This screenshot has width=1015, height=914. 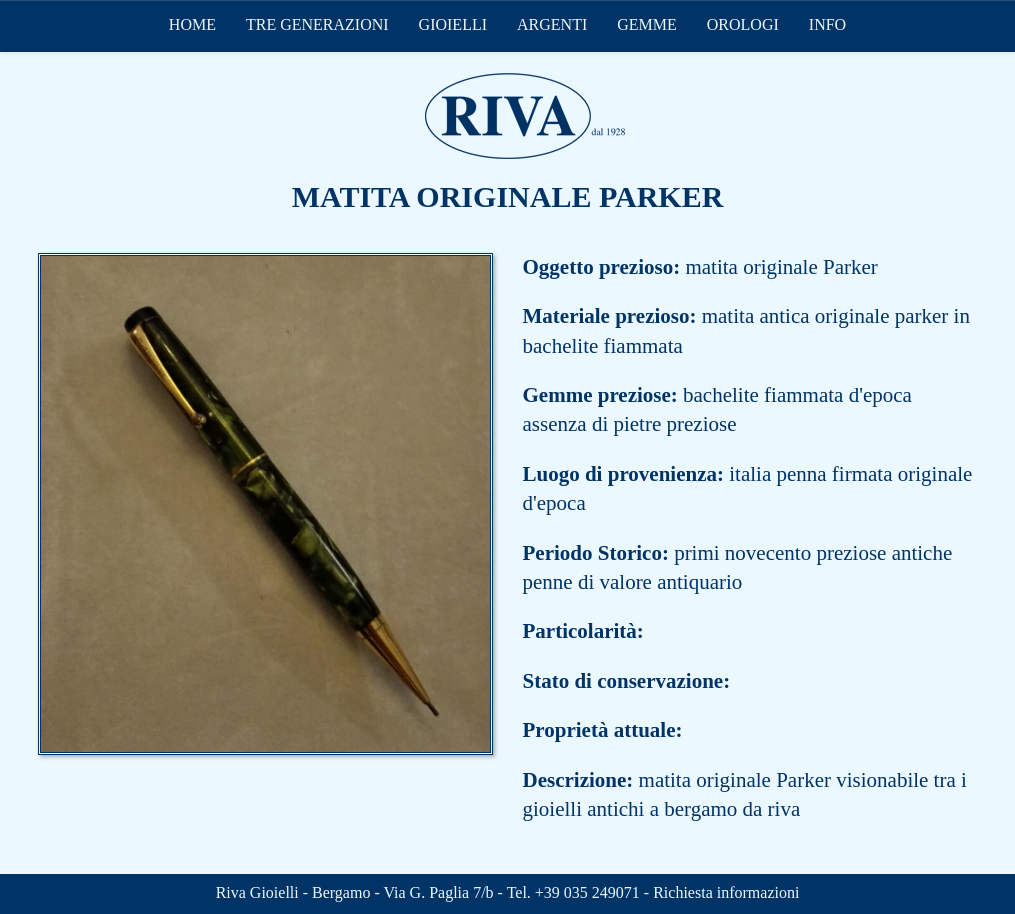 What do you see at coordinates (647, 24) in the screenshot?
I see `GEMME` at bounding box center [647, 24].